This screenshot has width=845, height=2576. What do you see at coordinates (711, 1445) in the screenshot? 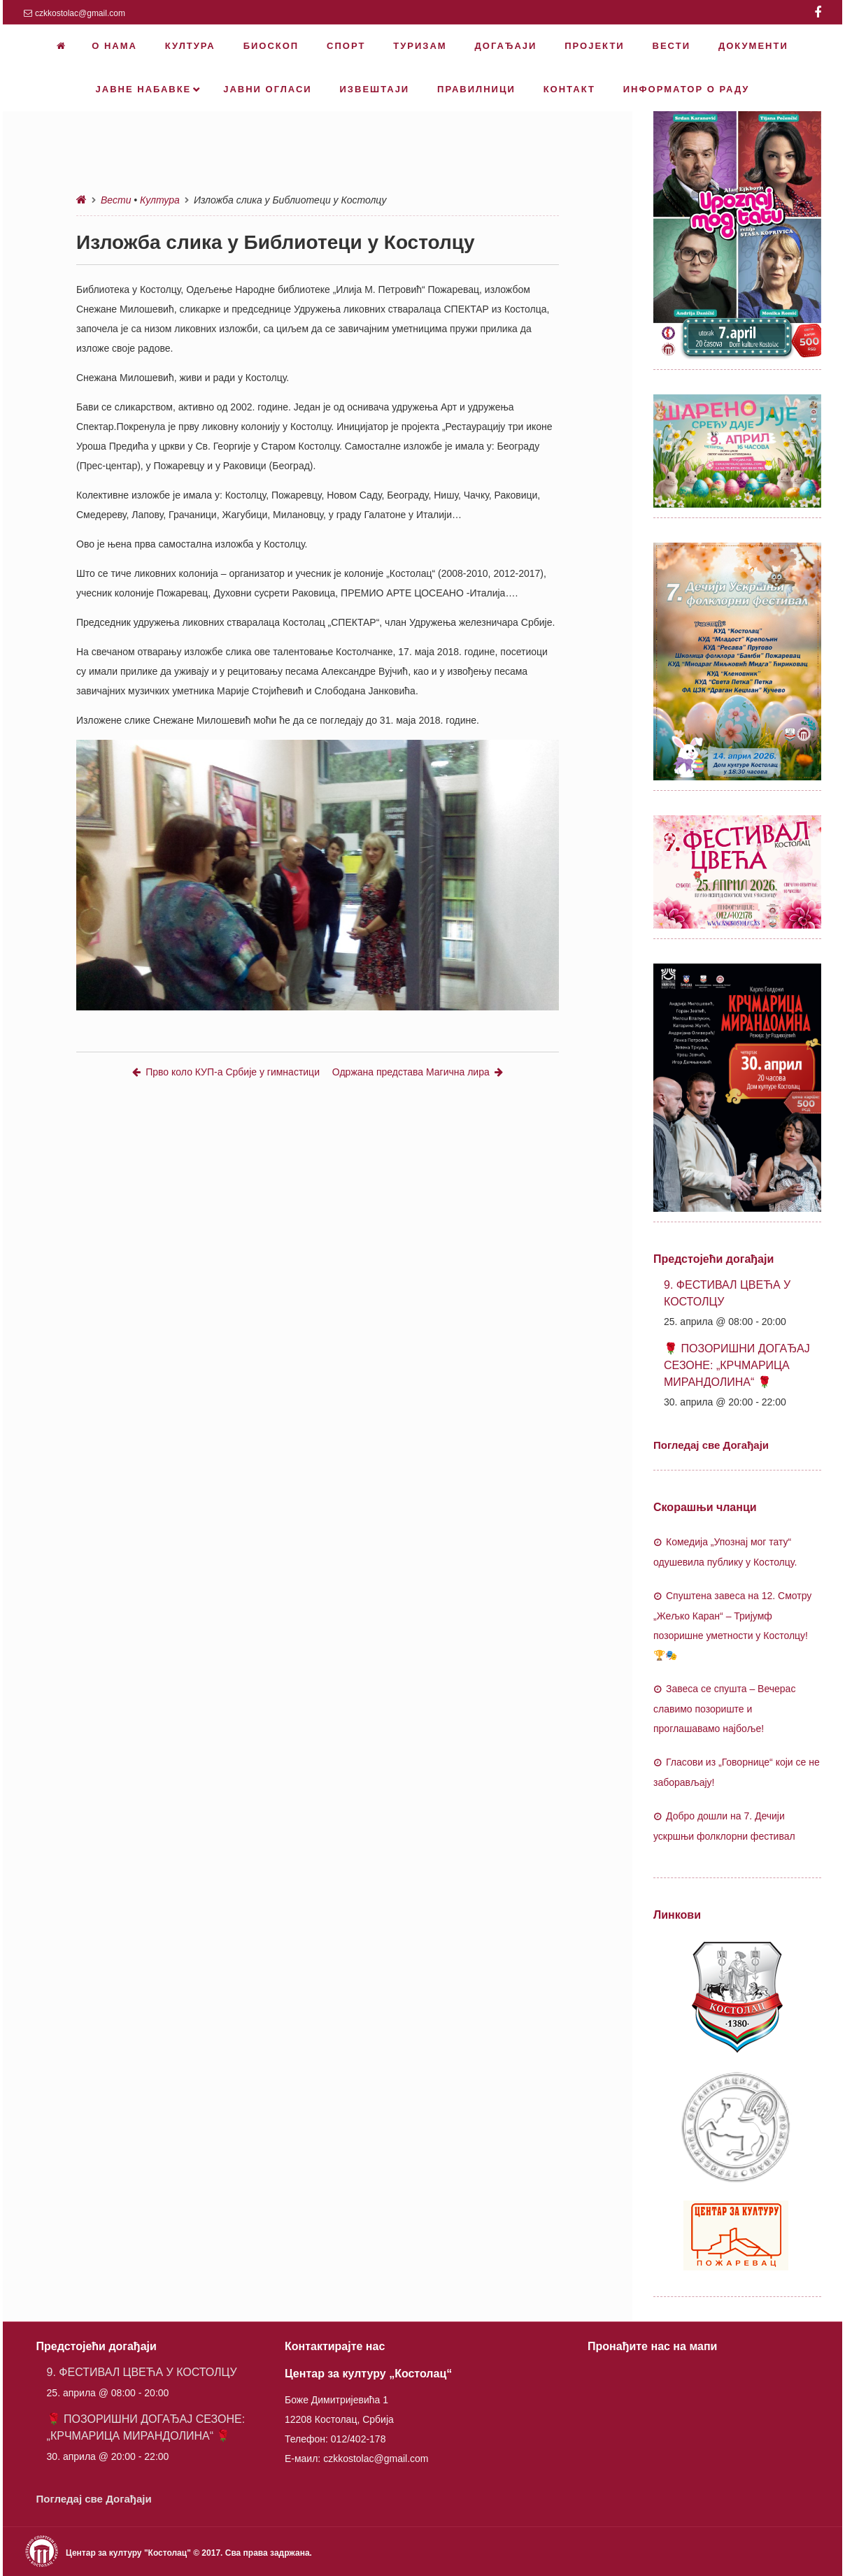
I see `Погледај све Догађаји` at bounding box center [711, 1445].